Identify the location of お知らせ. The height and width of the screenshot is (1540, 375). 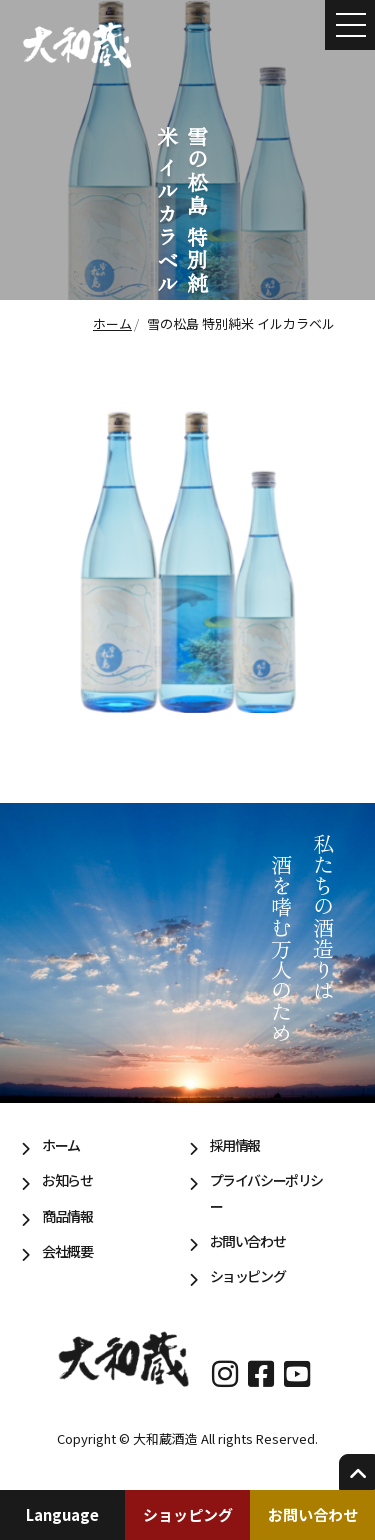
(67, 1180).